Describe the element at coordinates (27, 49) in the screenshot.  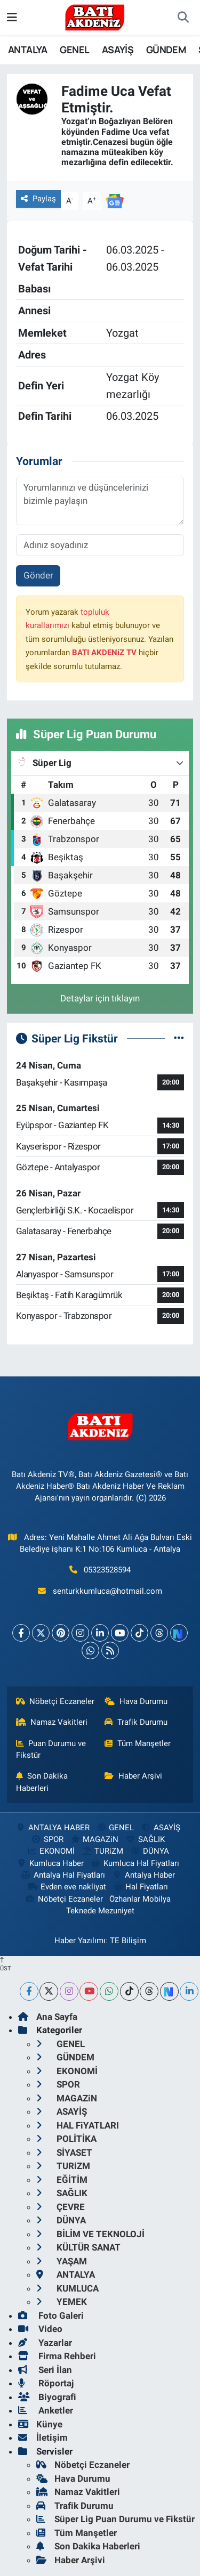
I see `ANTALYA` at that location.